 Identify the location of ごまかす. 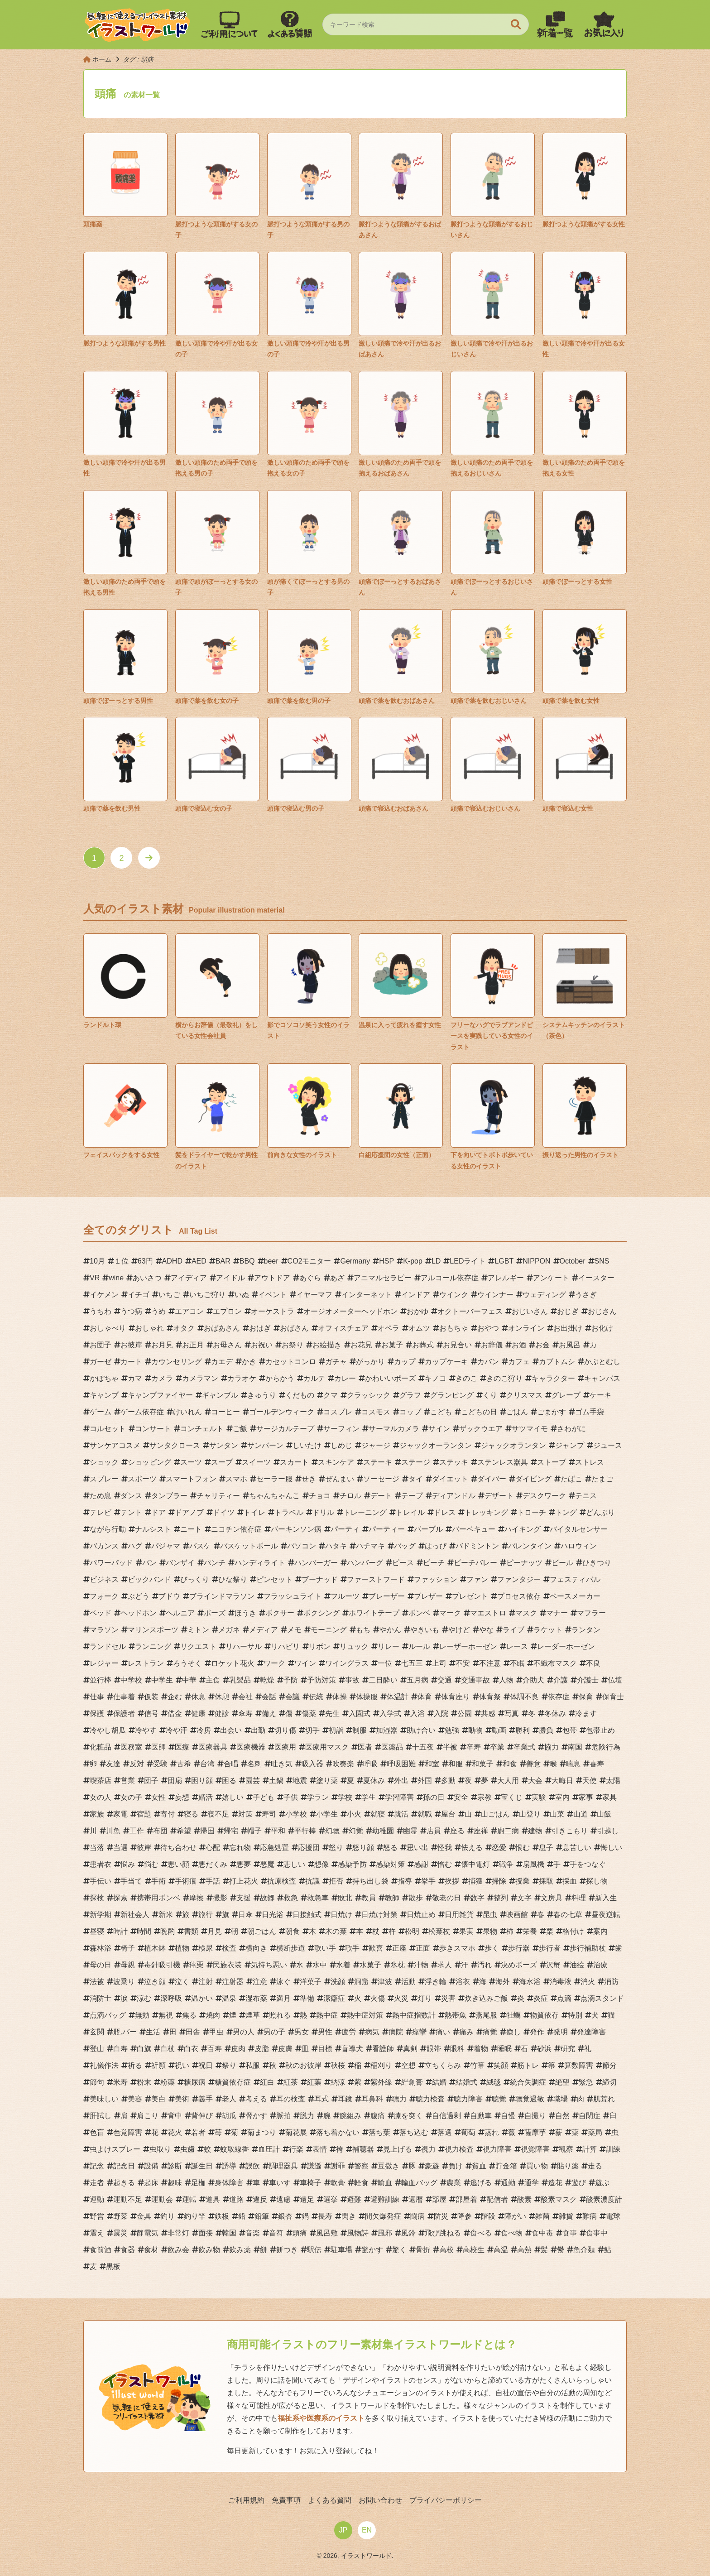
(551, 1412).